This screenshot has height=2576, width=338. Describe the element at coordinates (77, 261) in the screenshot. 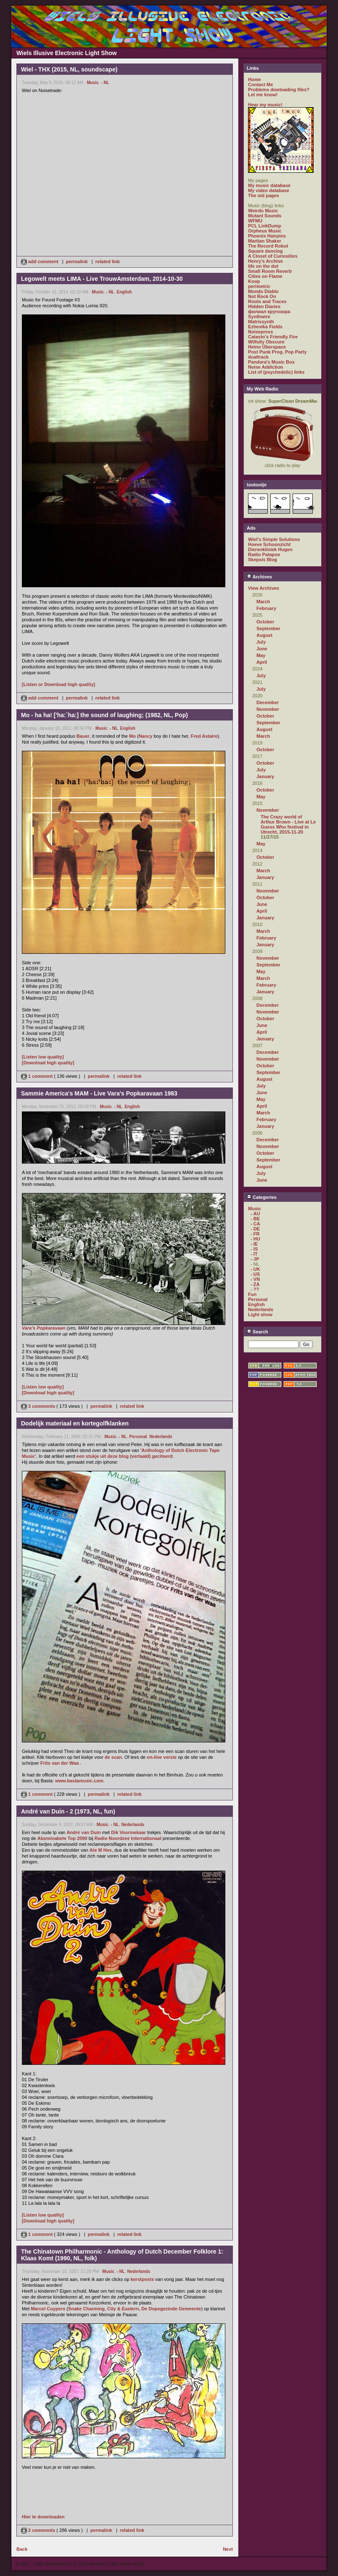

I see `permalink` at that location.